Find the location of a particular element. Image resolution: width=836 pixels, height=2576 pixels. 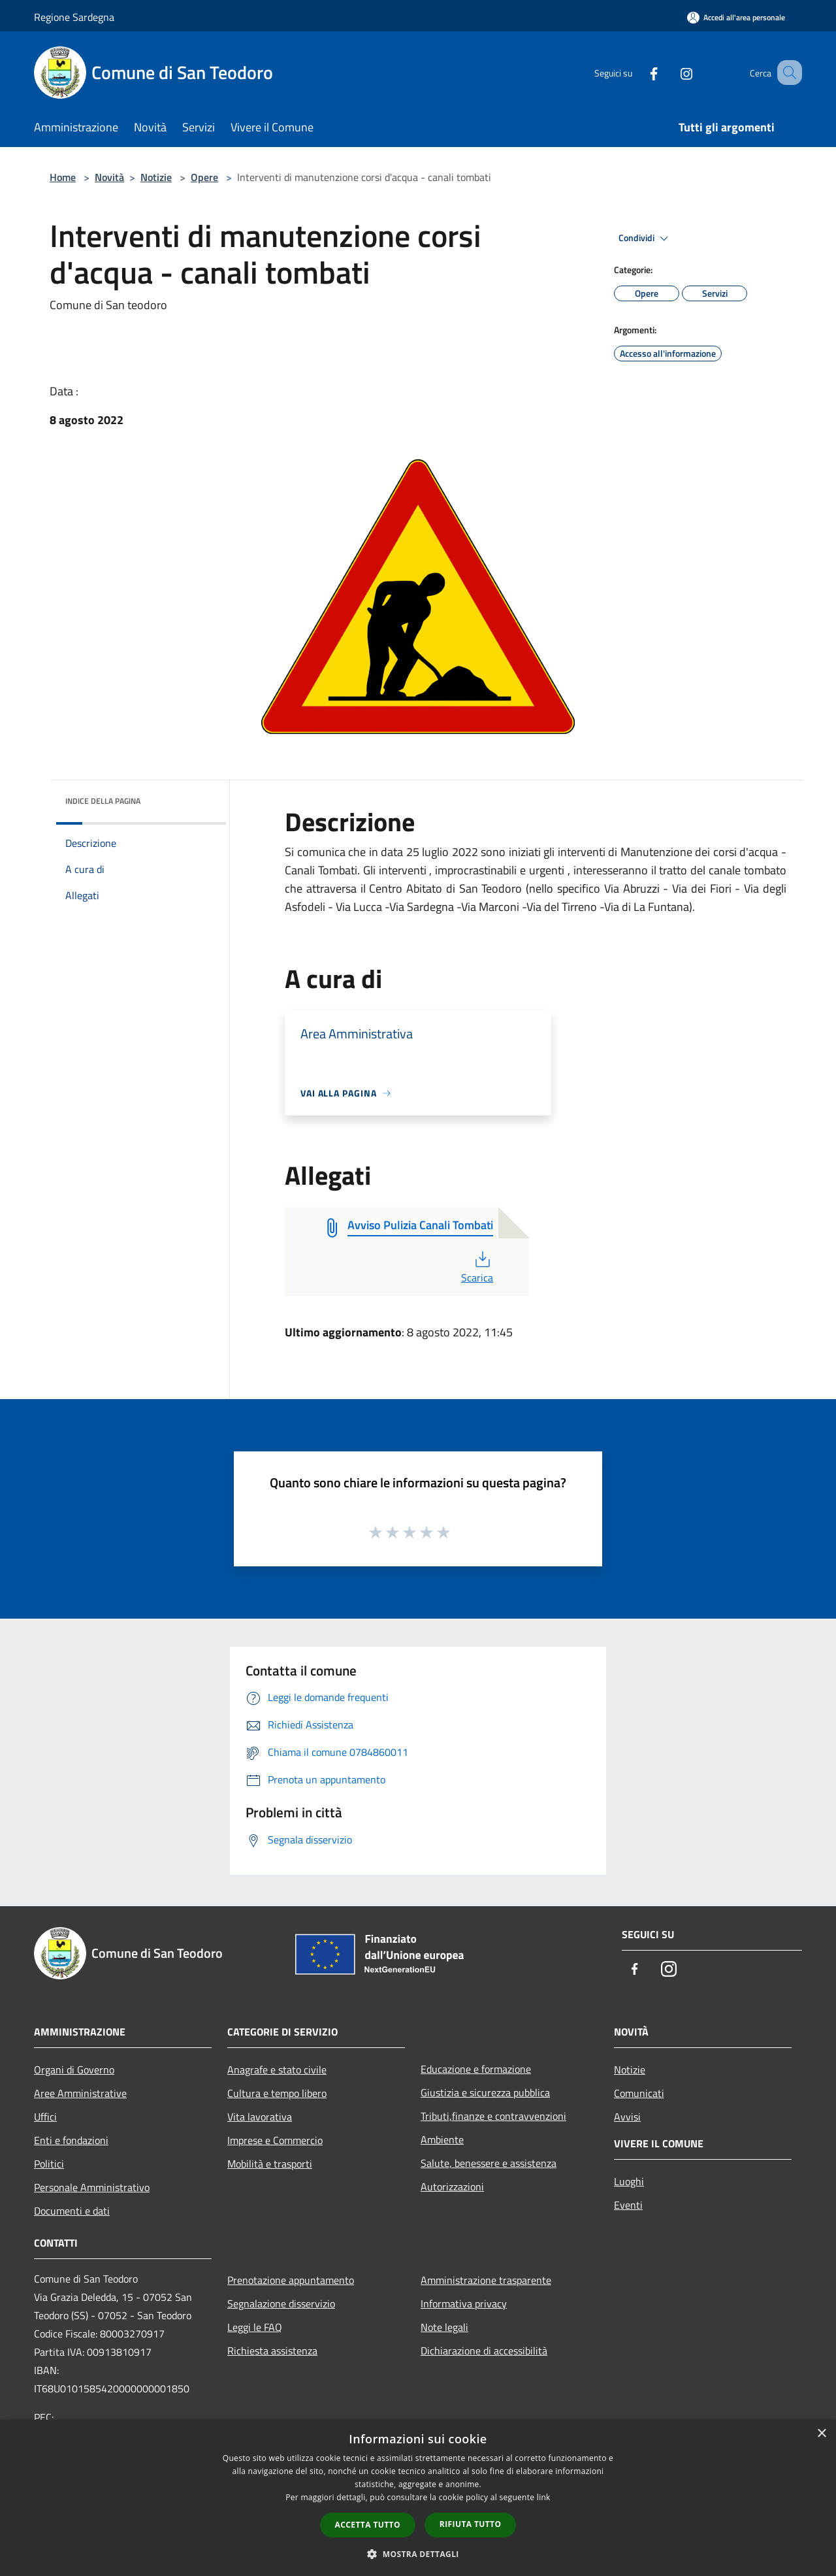

Educazione e formazione is located at coordinates (476, 2069).